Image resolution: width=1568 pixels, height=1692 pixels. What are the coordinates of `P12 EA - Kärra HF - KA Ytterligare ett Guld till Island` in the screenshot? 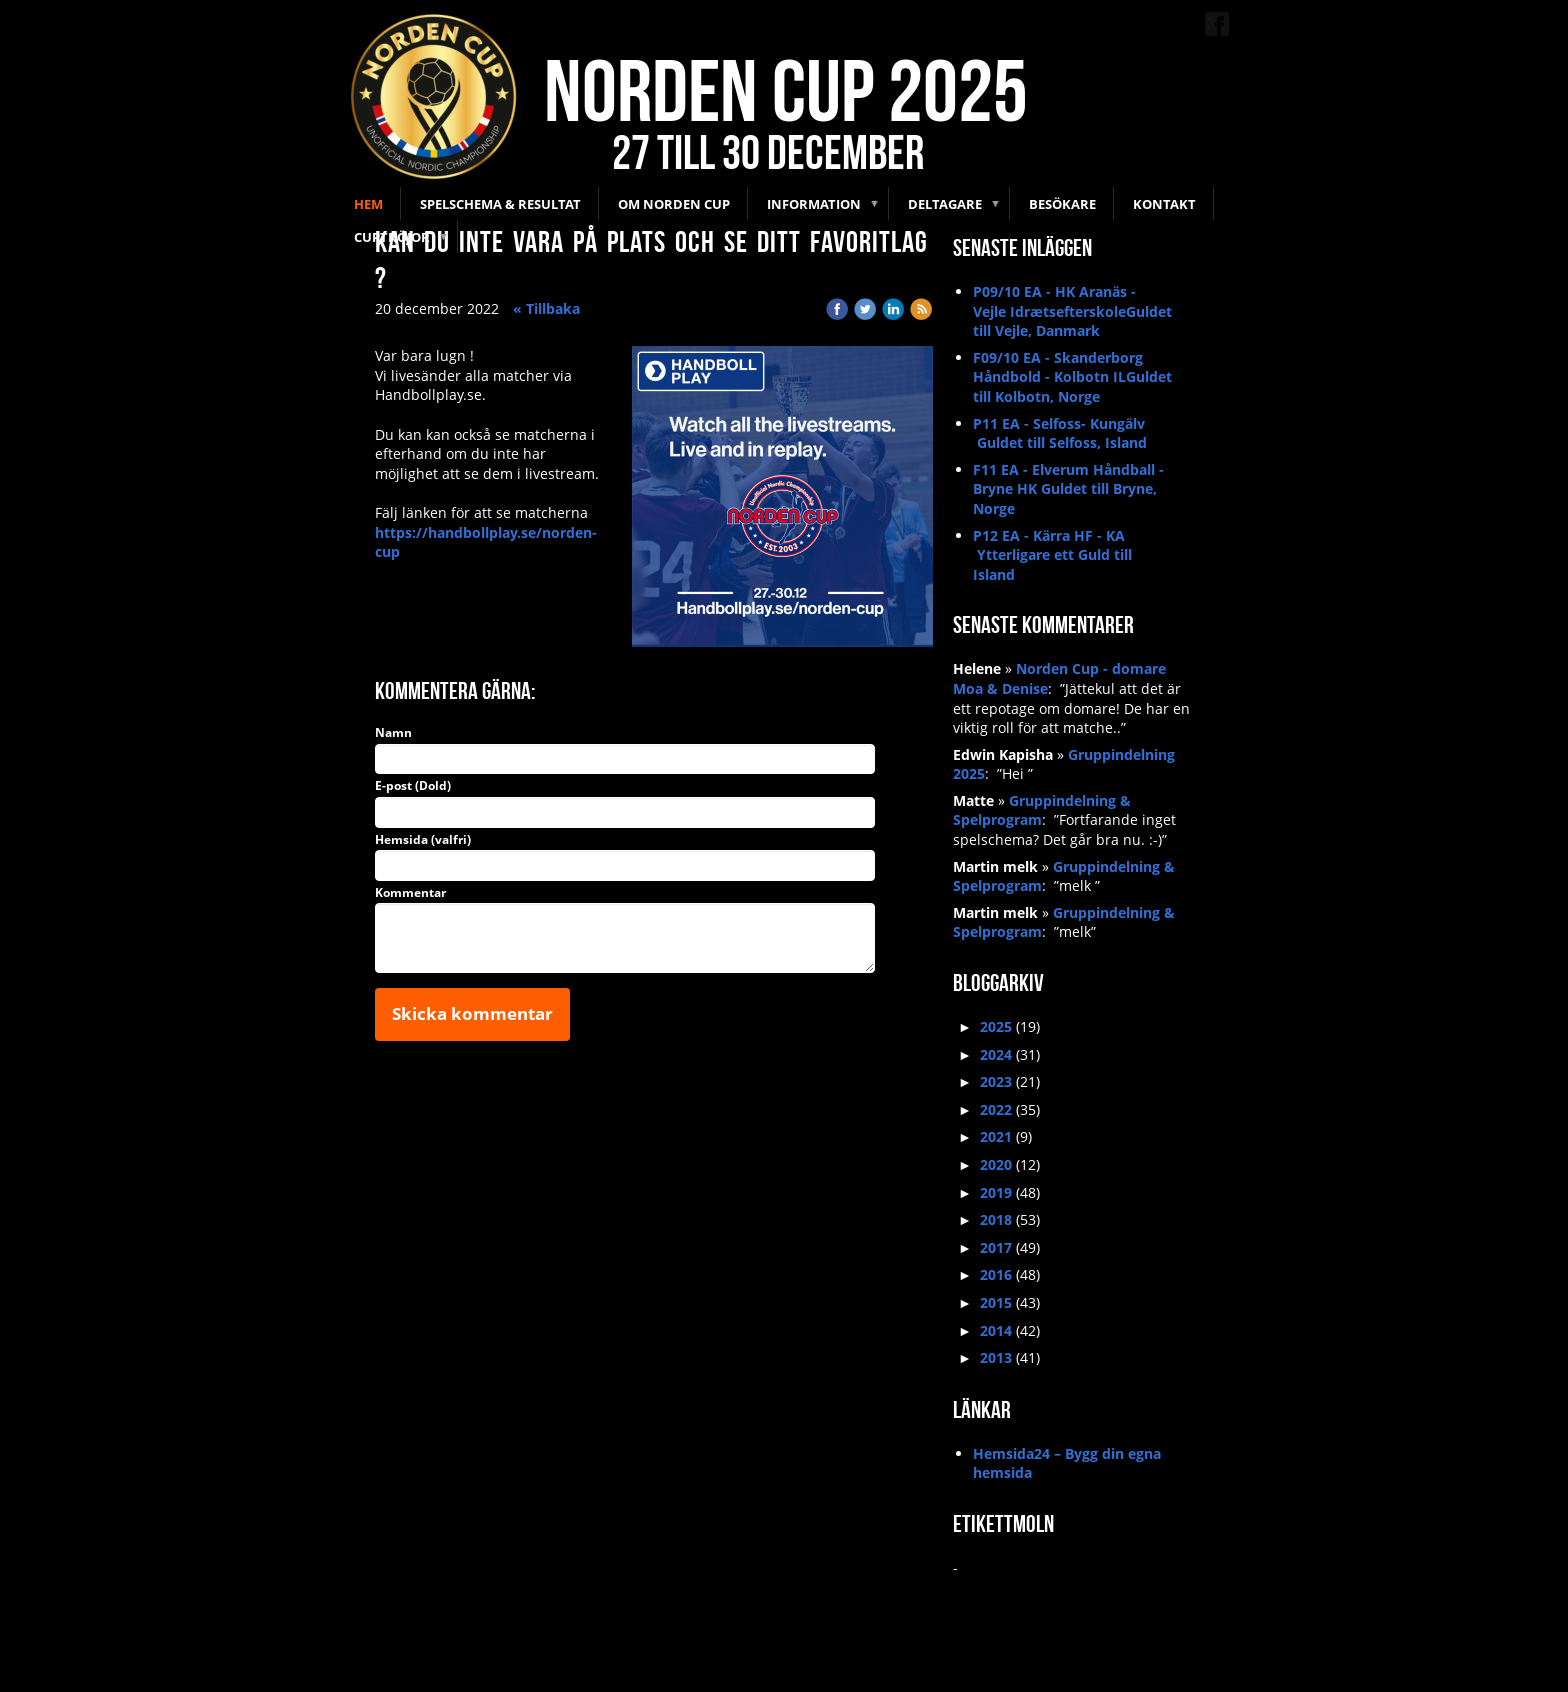 It's located at (1052, 555).